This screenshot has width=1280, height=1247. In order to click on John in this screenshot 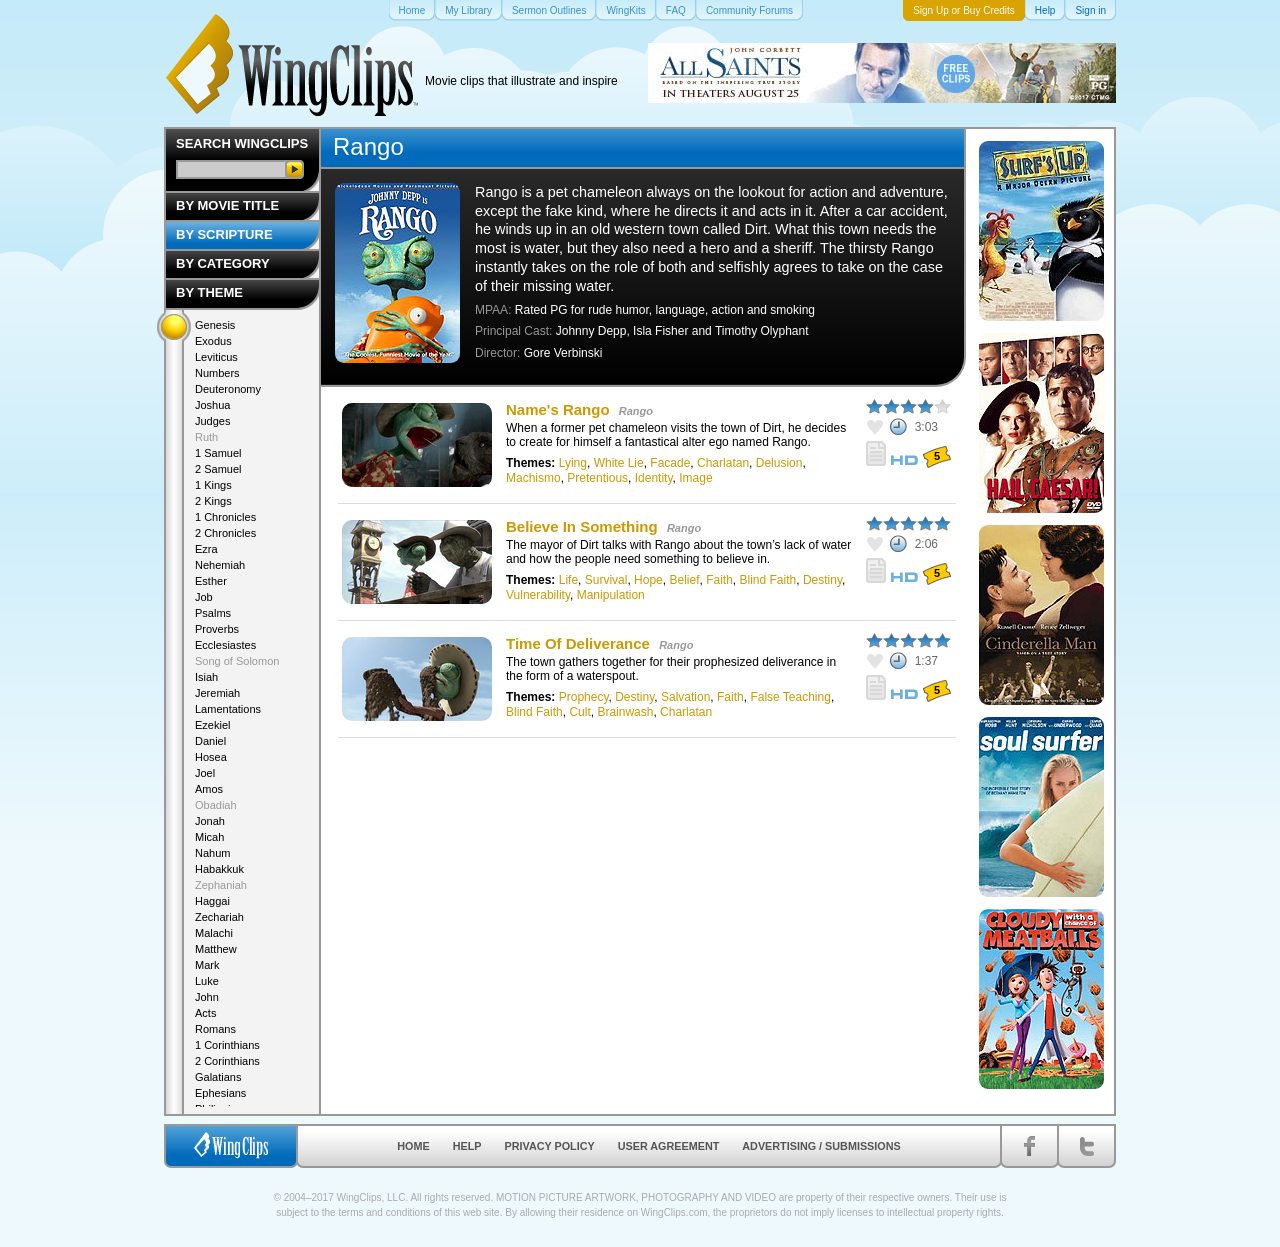, I will do `click(207, 997)`.